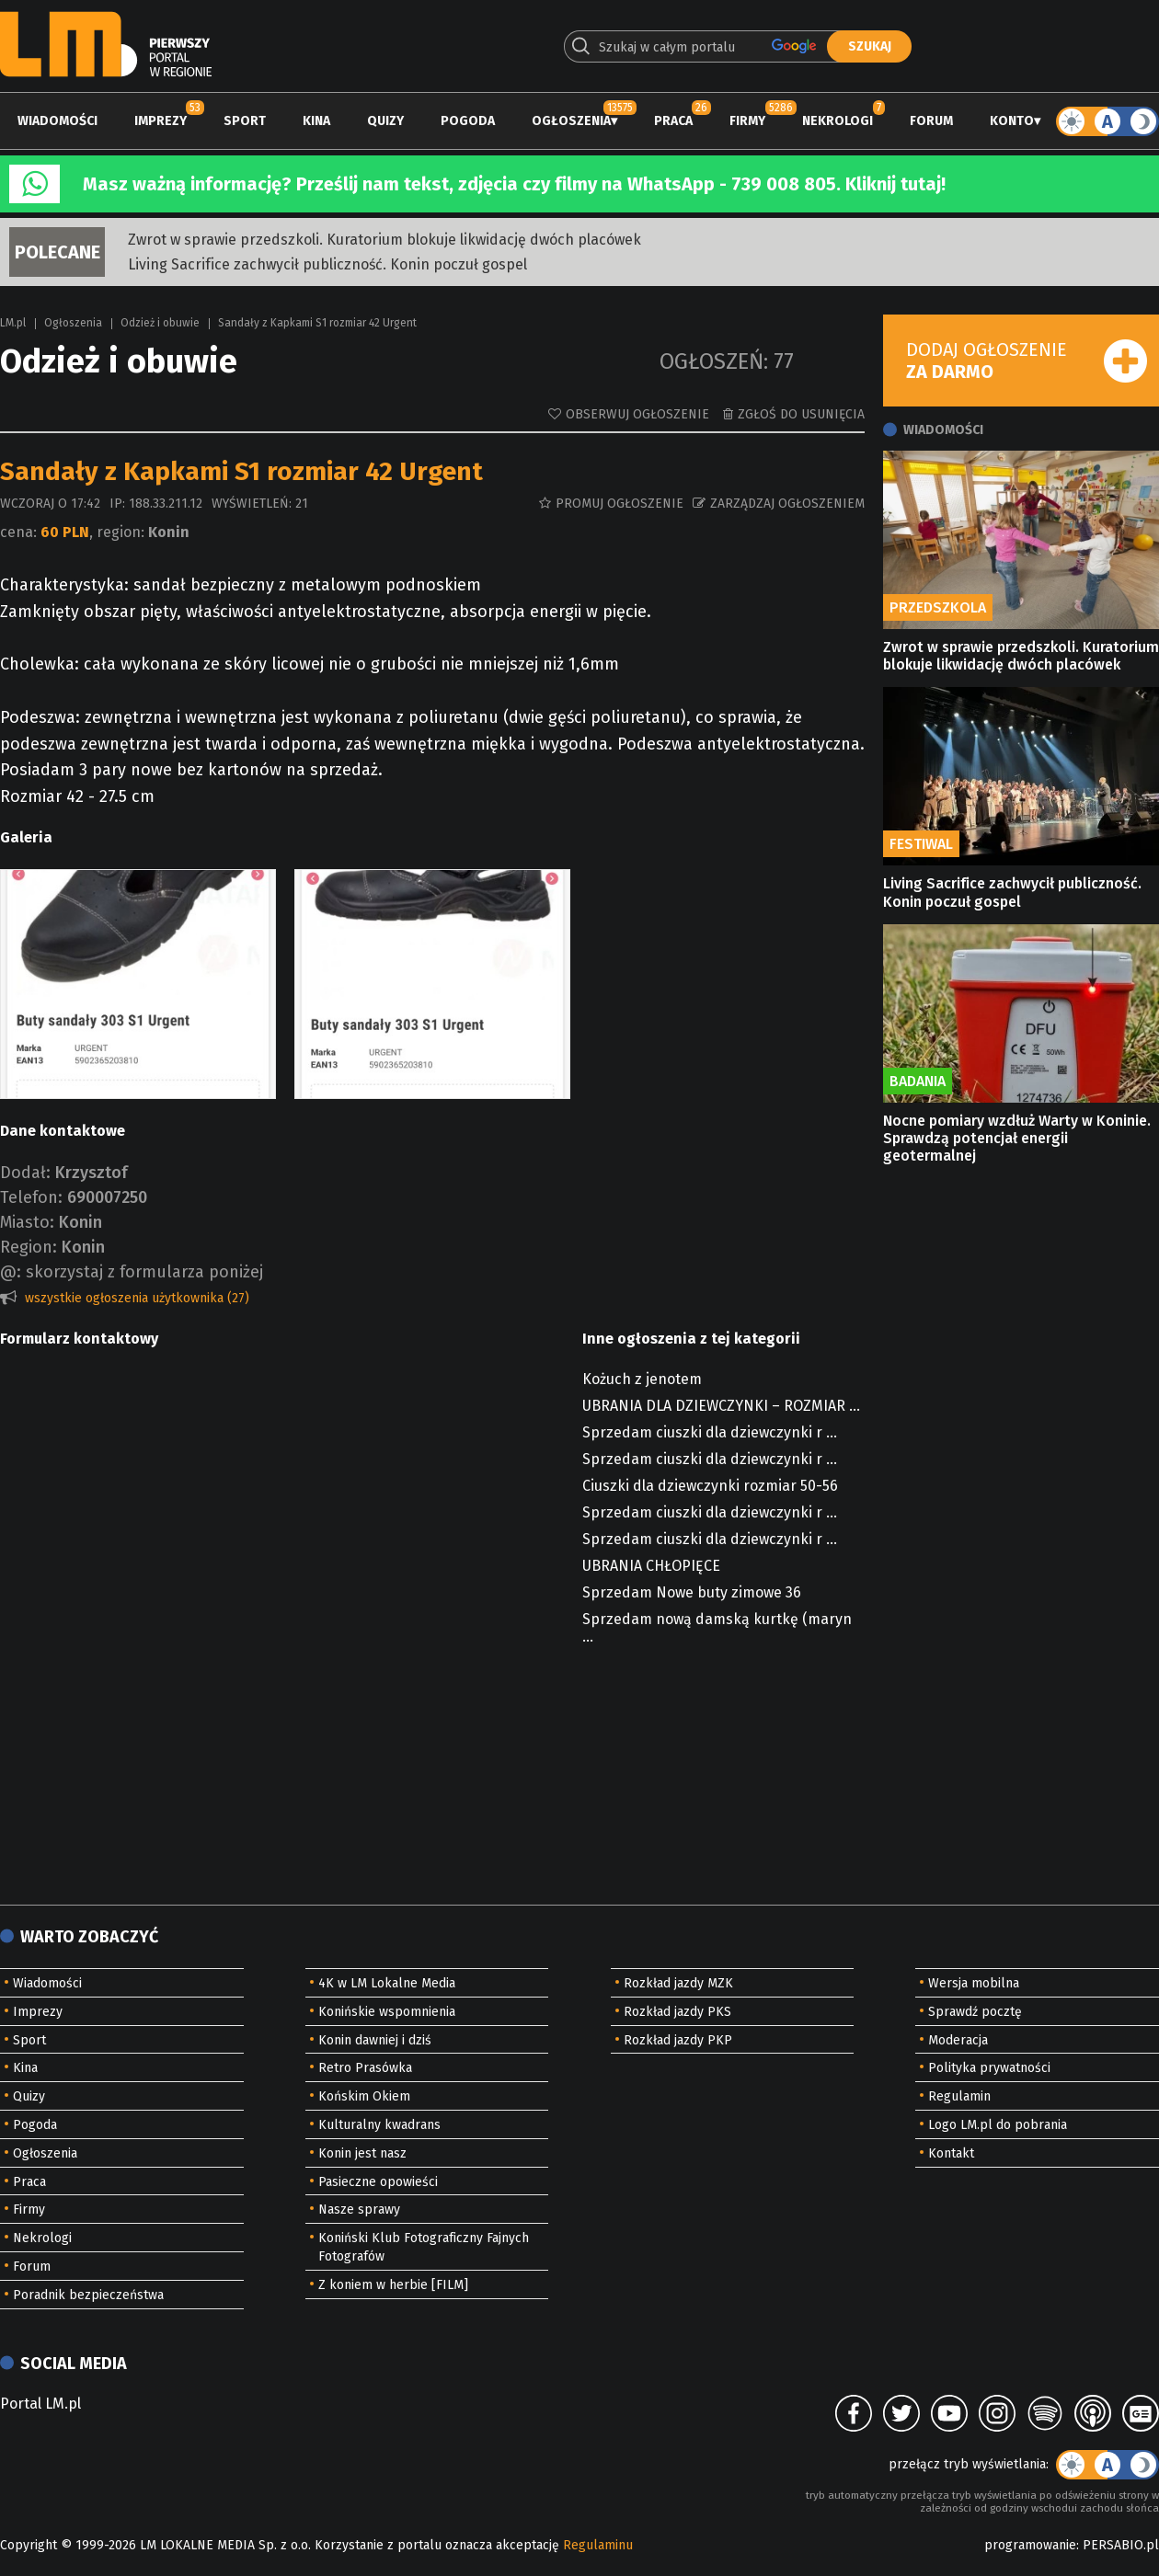 The height and width of the screenshot is (2576, 1159). Describe the element at coordinates (378, 2182) in the screenshot. I see `Pasieczne opowieści` at that location.